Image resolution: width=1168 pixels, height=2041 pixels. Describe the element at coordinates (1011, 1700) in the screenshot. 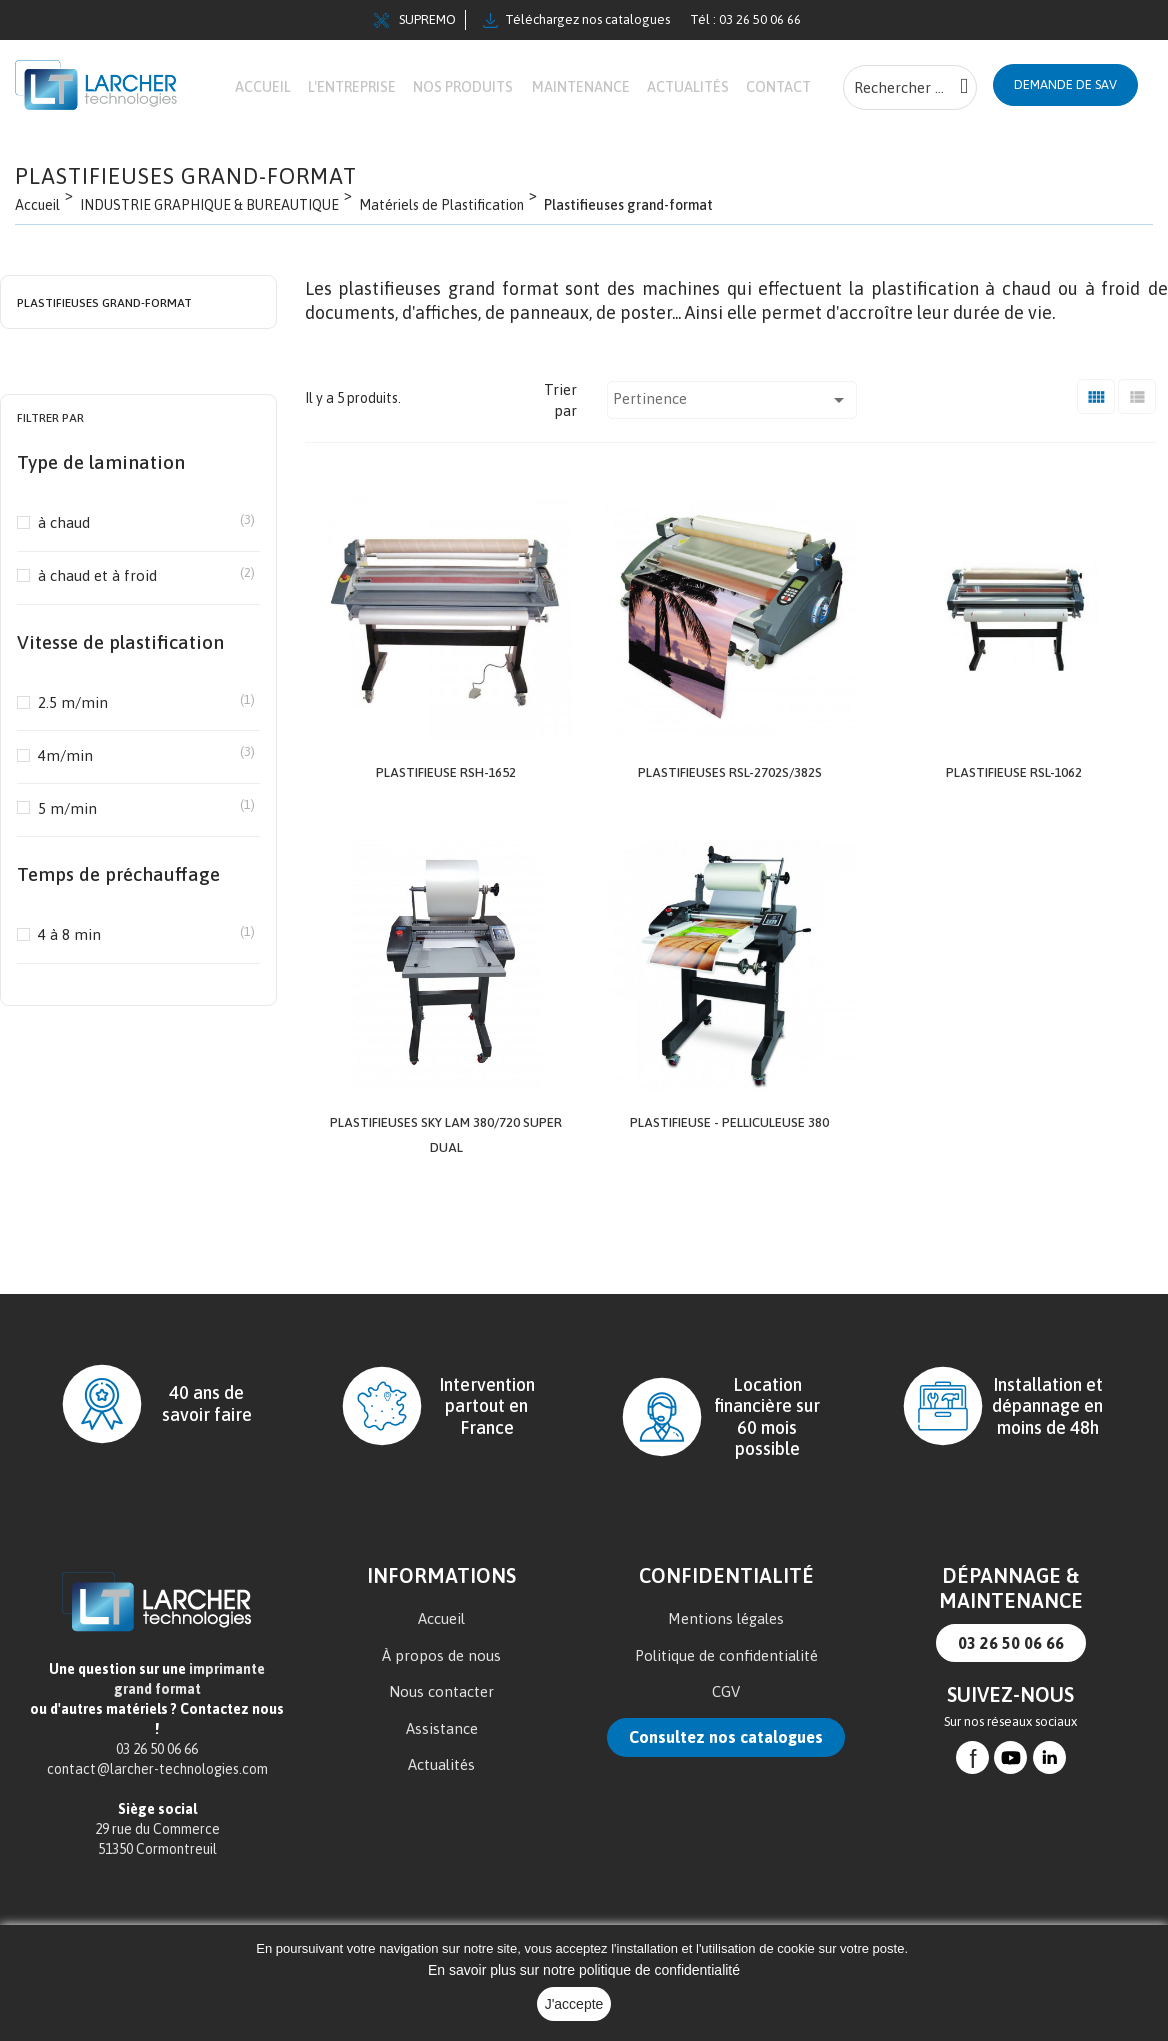

I see `03 26 50 06 66` at that location.